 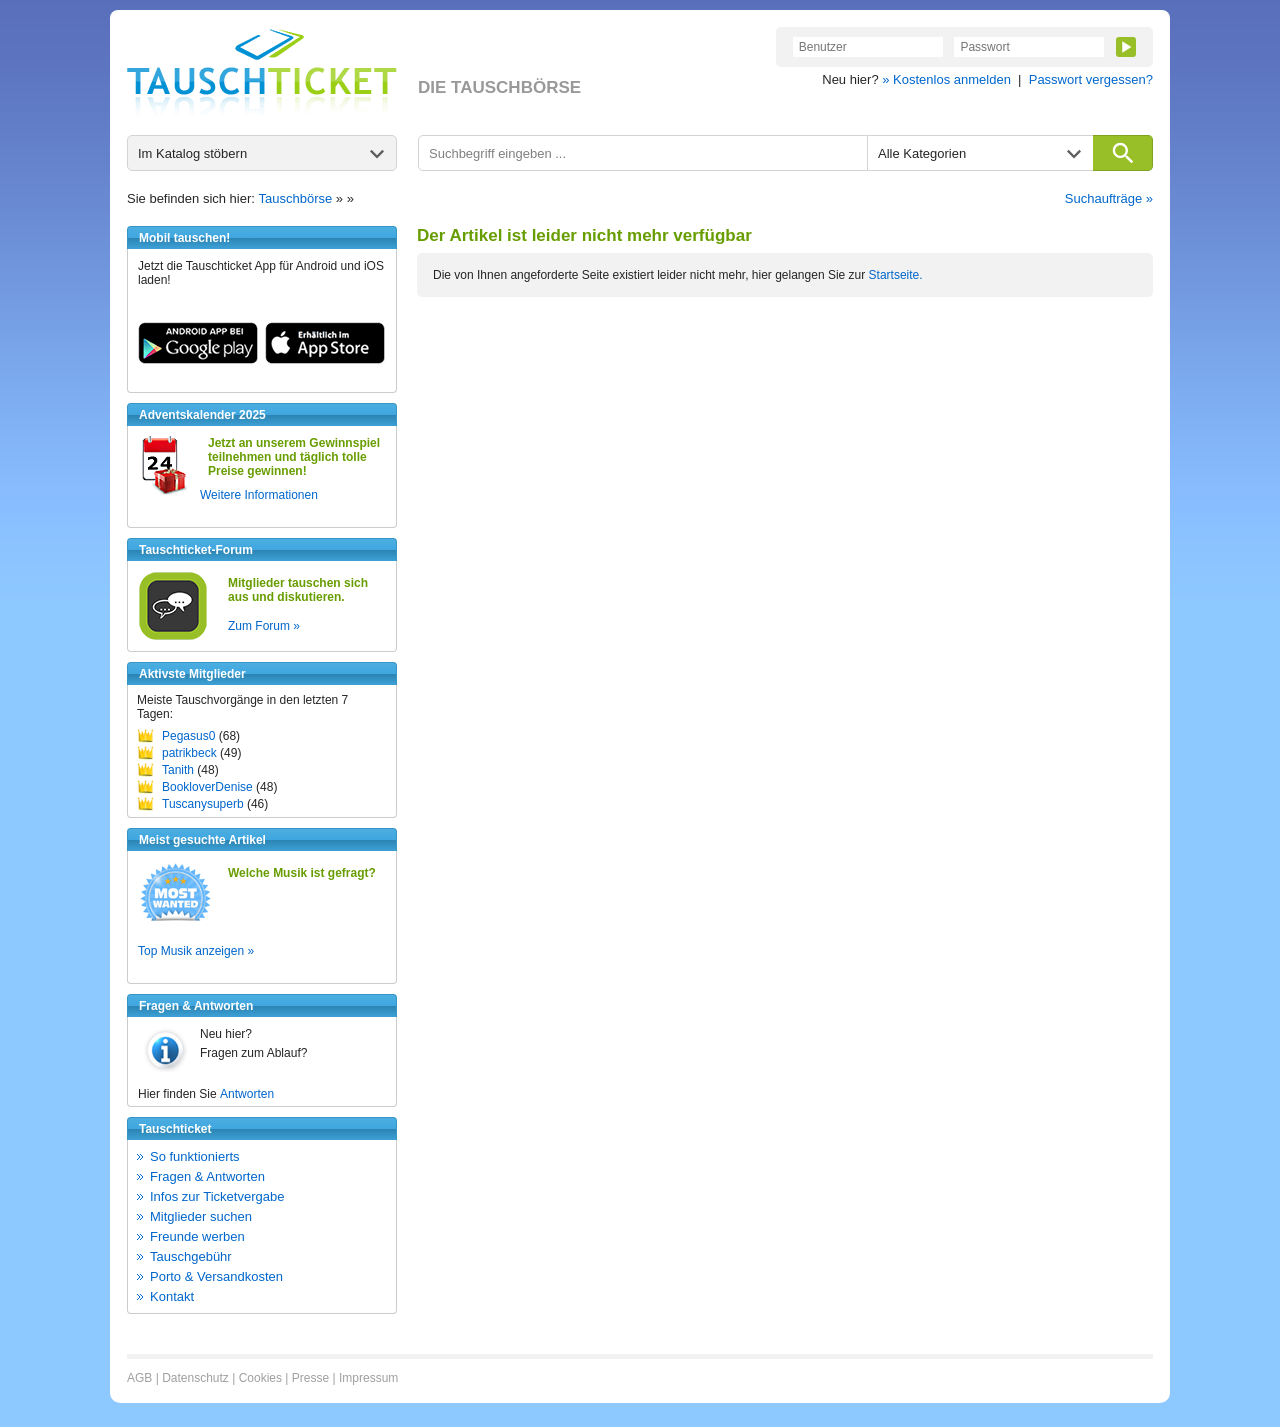 I want to click on Top Musik anzeigen », so click(x=196, y=951).